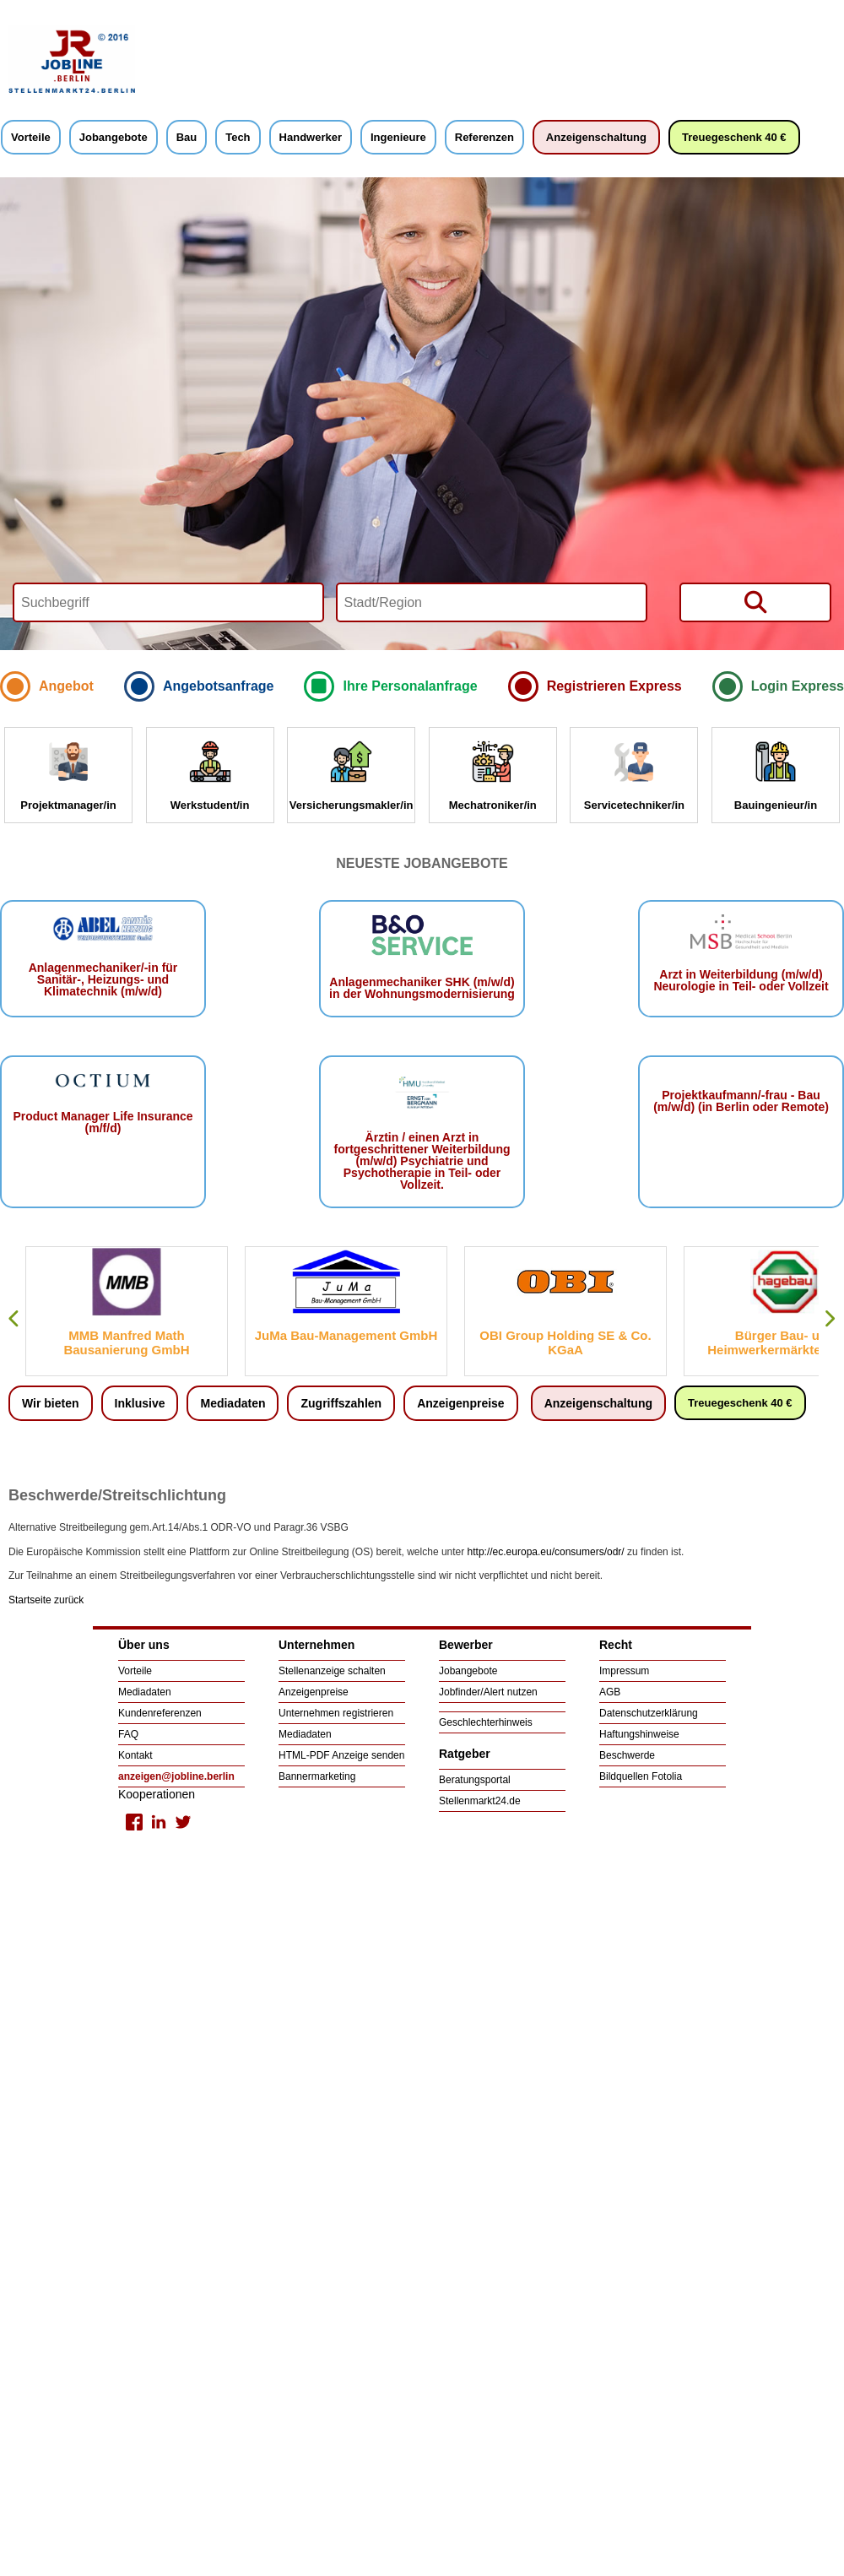 This screenshot has height=2576, width=844. Describe the element at coordinates (50, 1403) in the screenshot. I see `Wir bieten` at that location.